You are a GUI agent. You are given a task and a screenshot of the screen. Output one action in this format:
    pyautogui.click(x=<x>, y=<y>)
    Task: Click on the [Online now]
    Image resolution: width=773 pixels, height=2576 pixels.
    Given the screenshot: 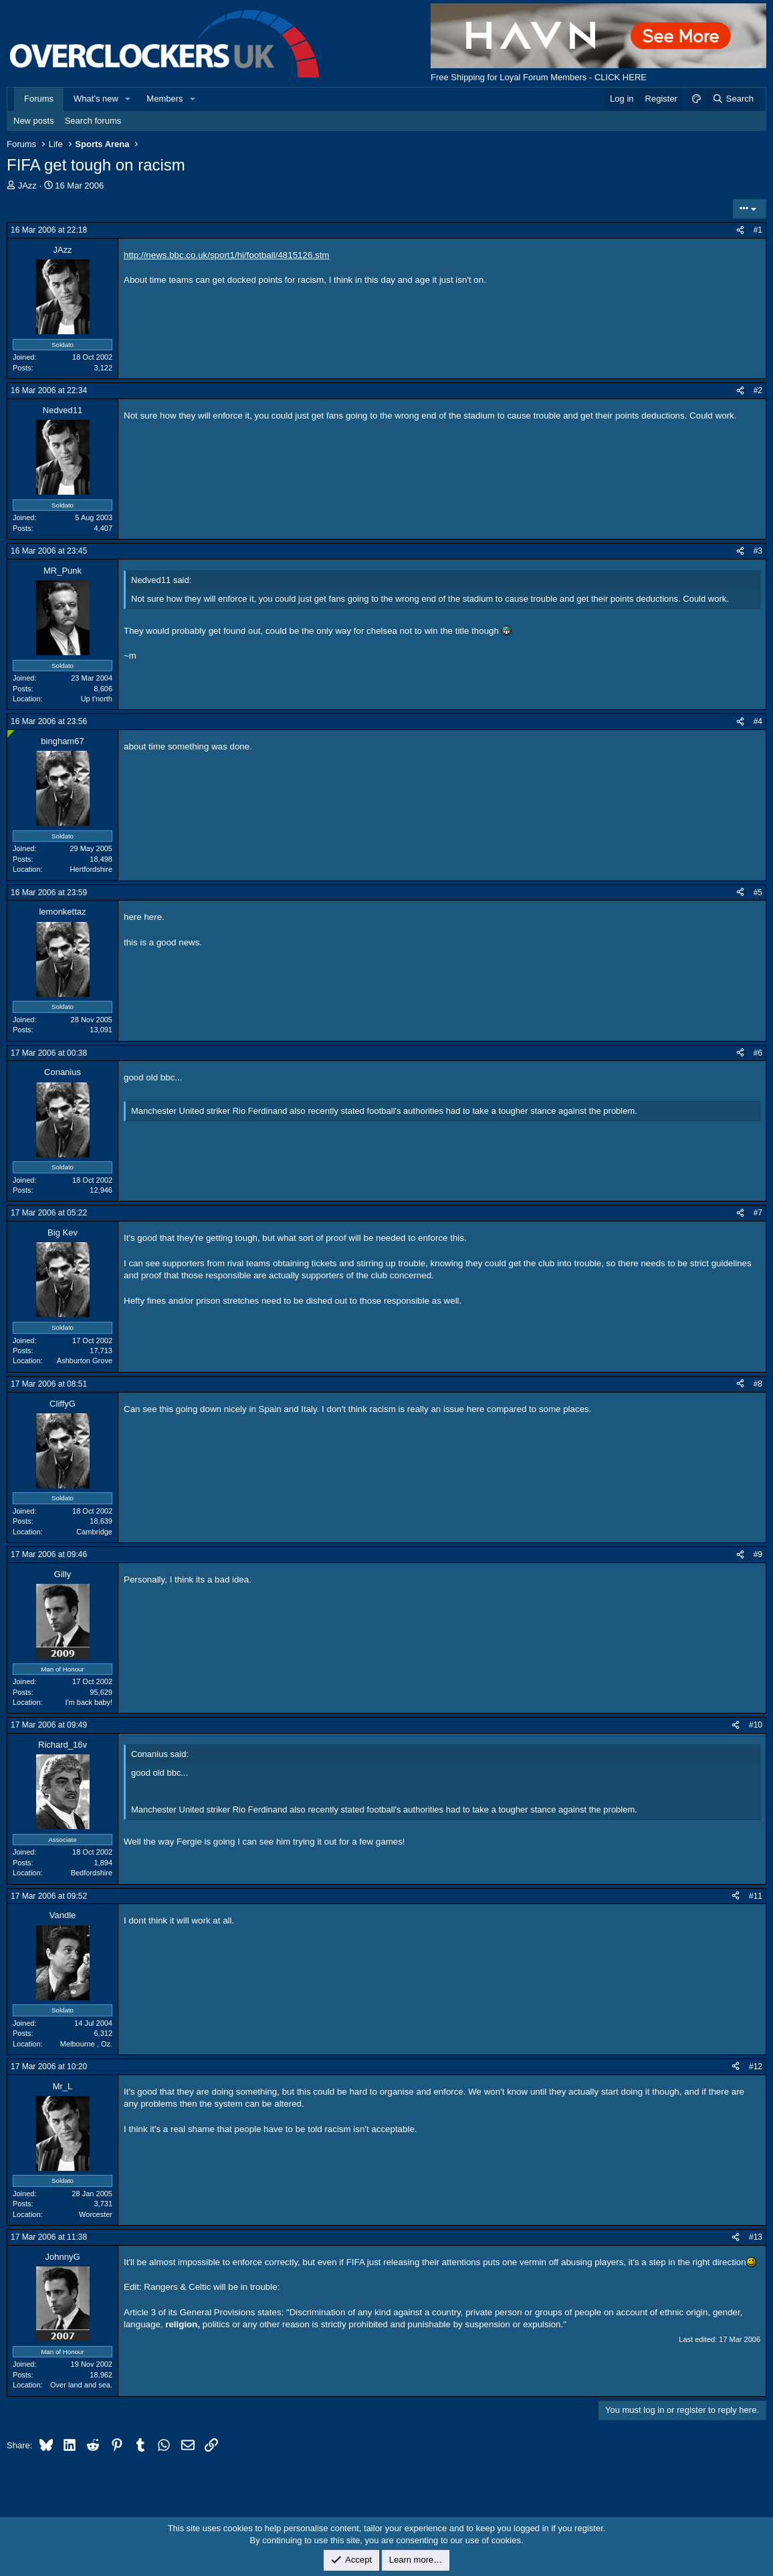 What is the action you would take?
    pyautogui.click(x=11, y=733)
    